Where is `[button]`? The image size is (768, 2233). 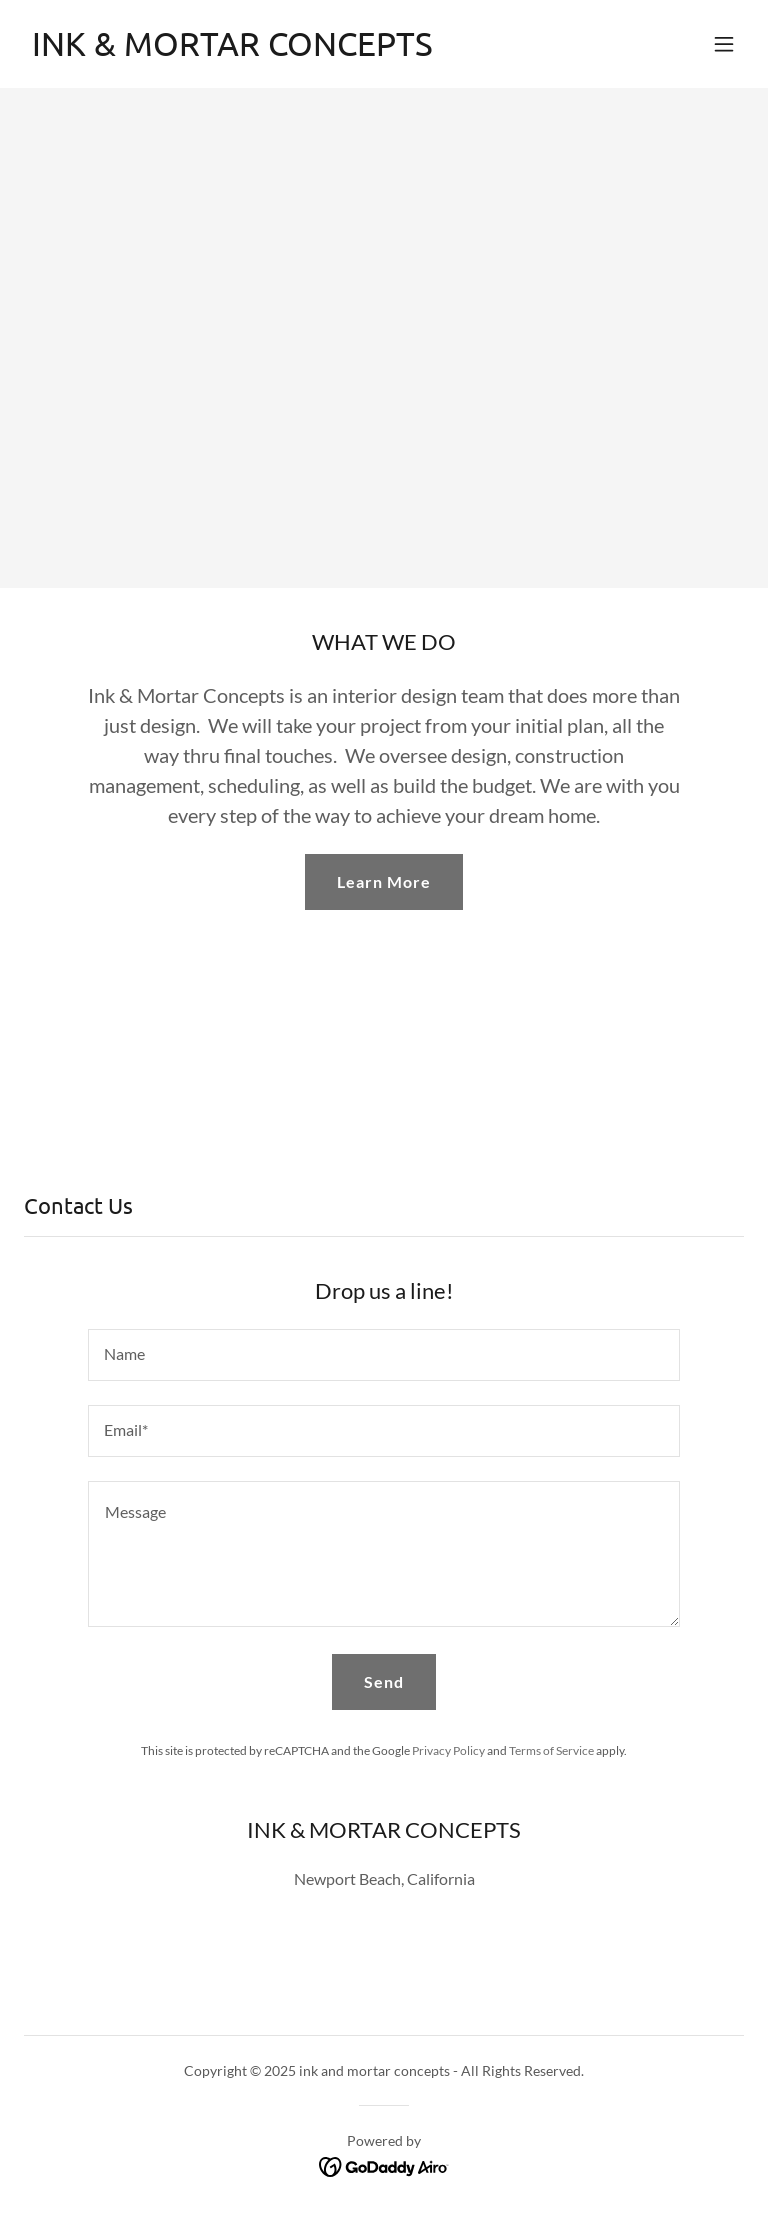
[button] is located at coordinates (724, 44).